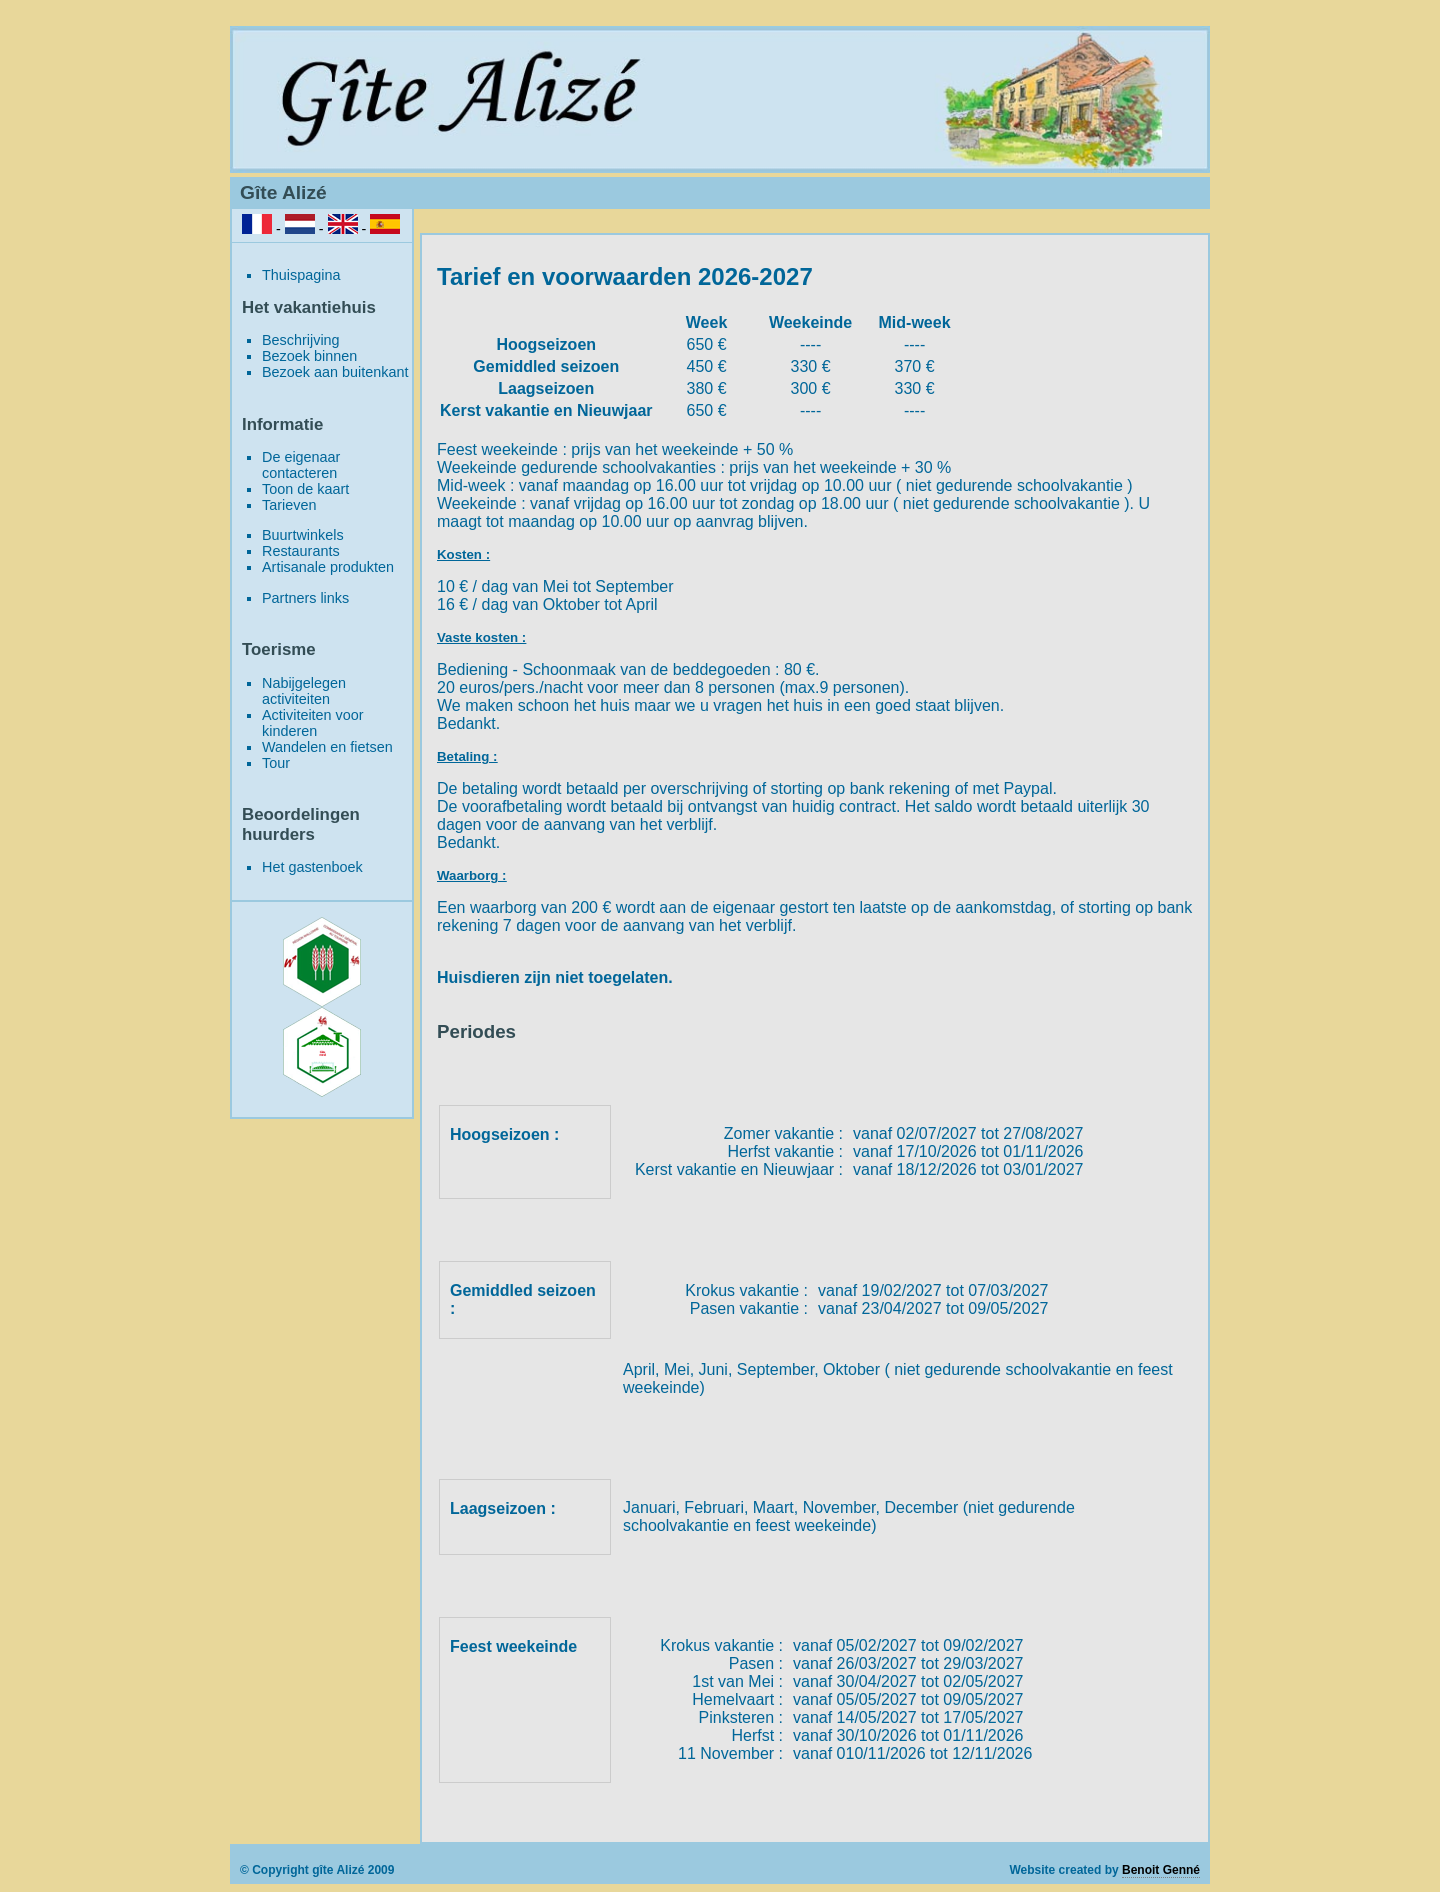  I want to click on Bezoek binnen, so click(309, 356).